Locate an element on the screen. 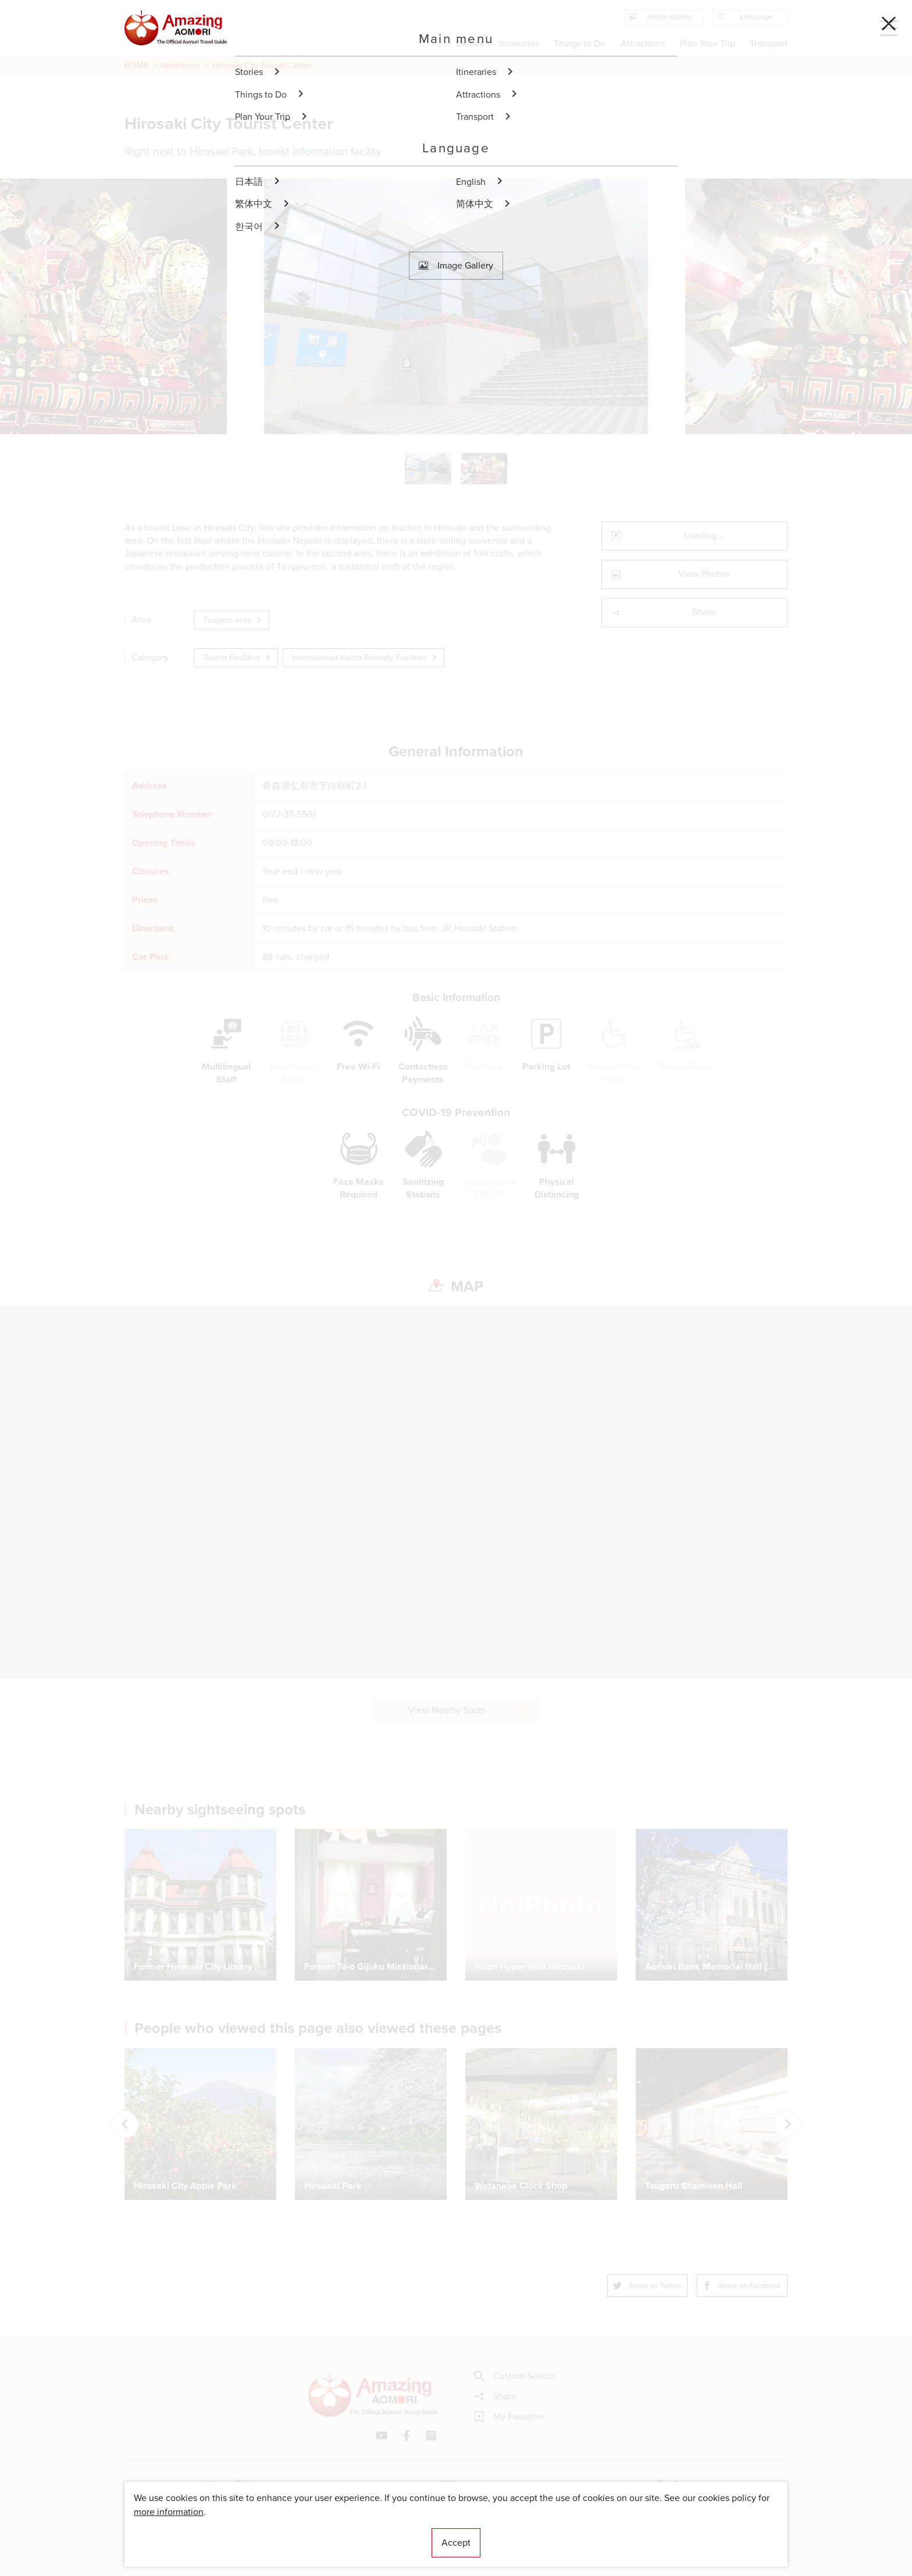 The image size is (912, 2576). HOME is located at coordinates (136, 65).